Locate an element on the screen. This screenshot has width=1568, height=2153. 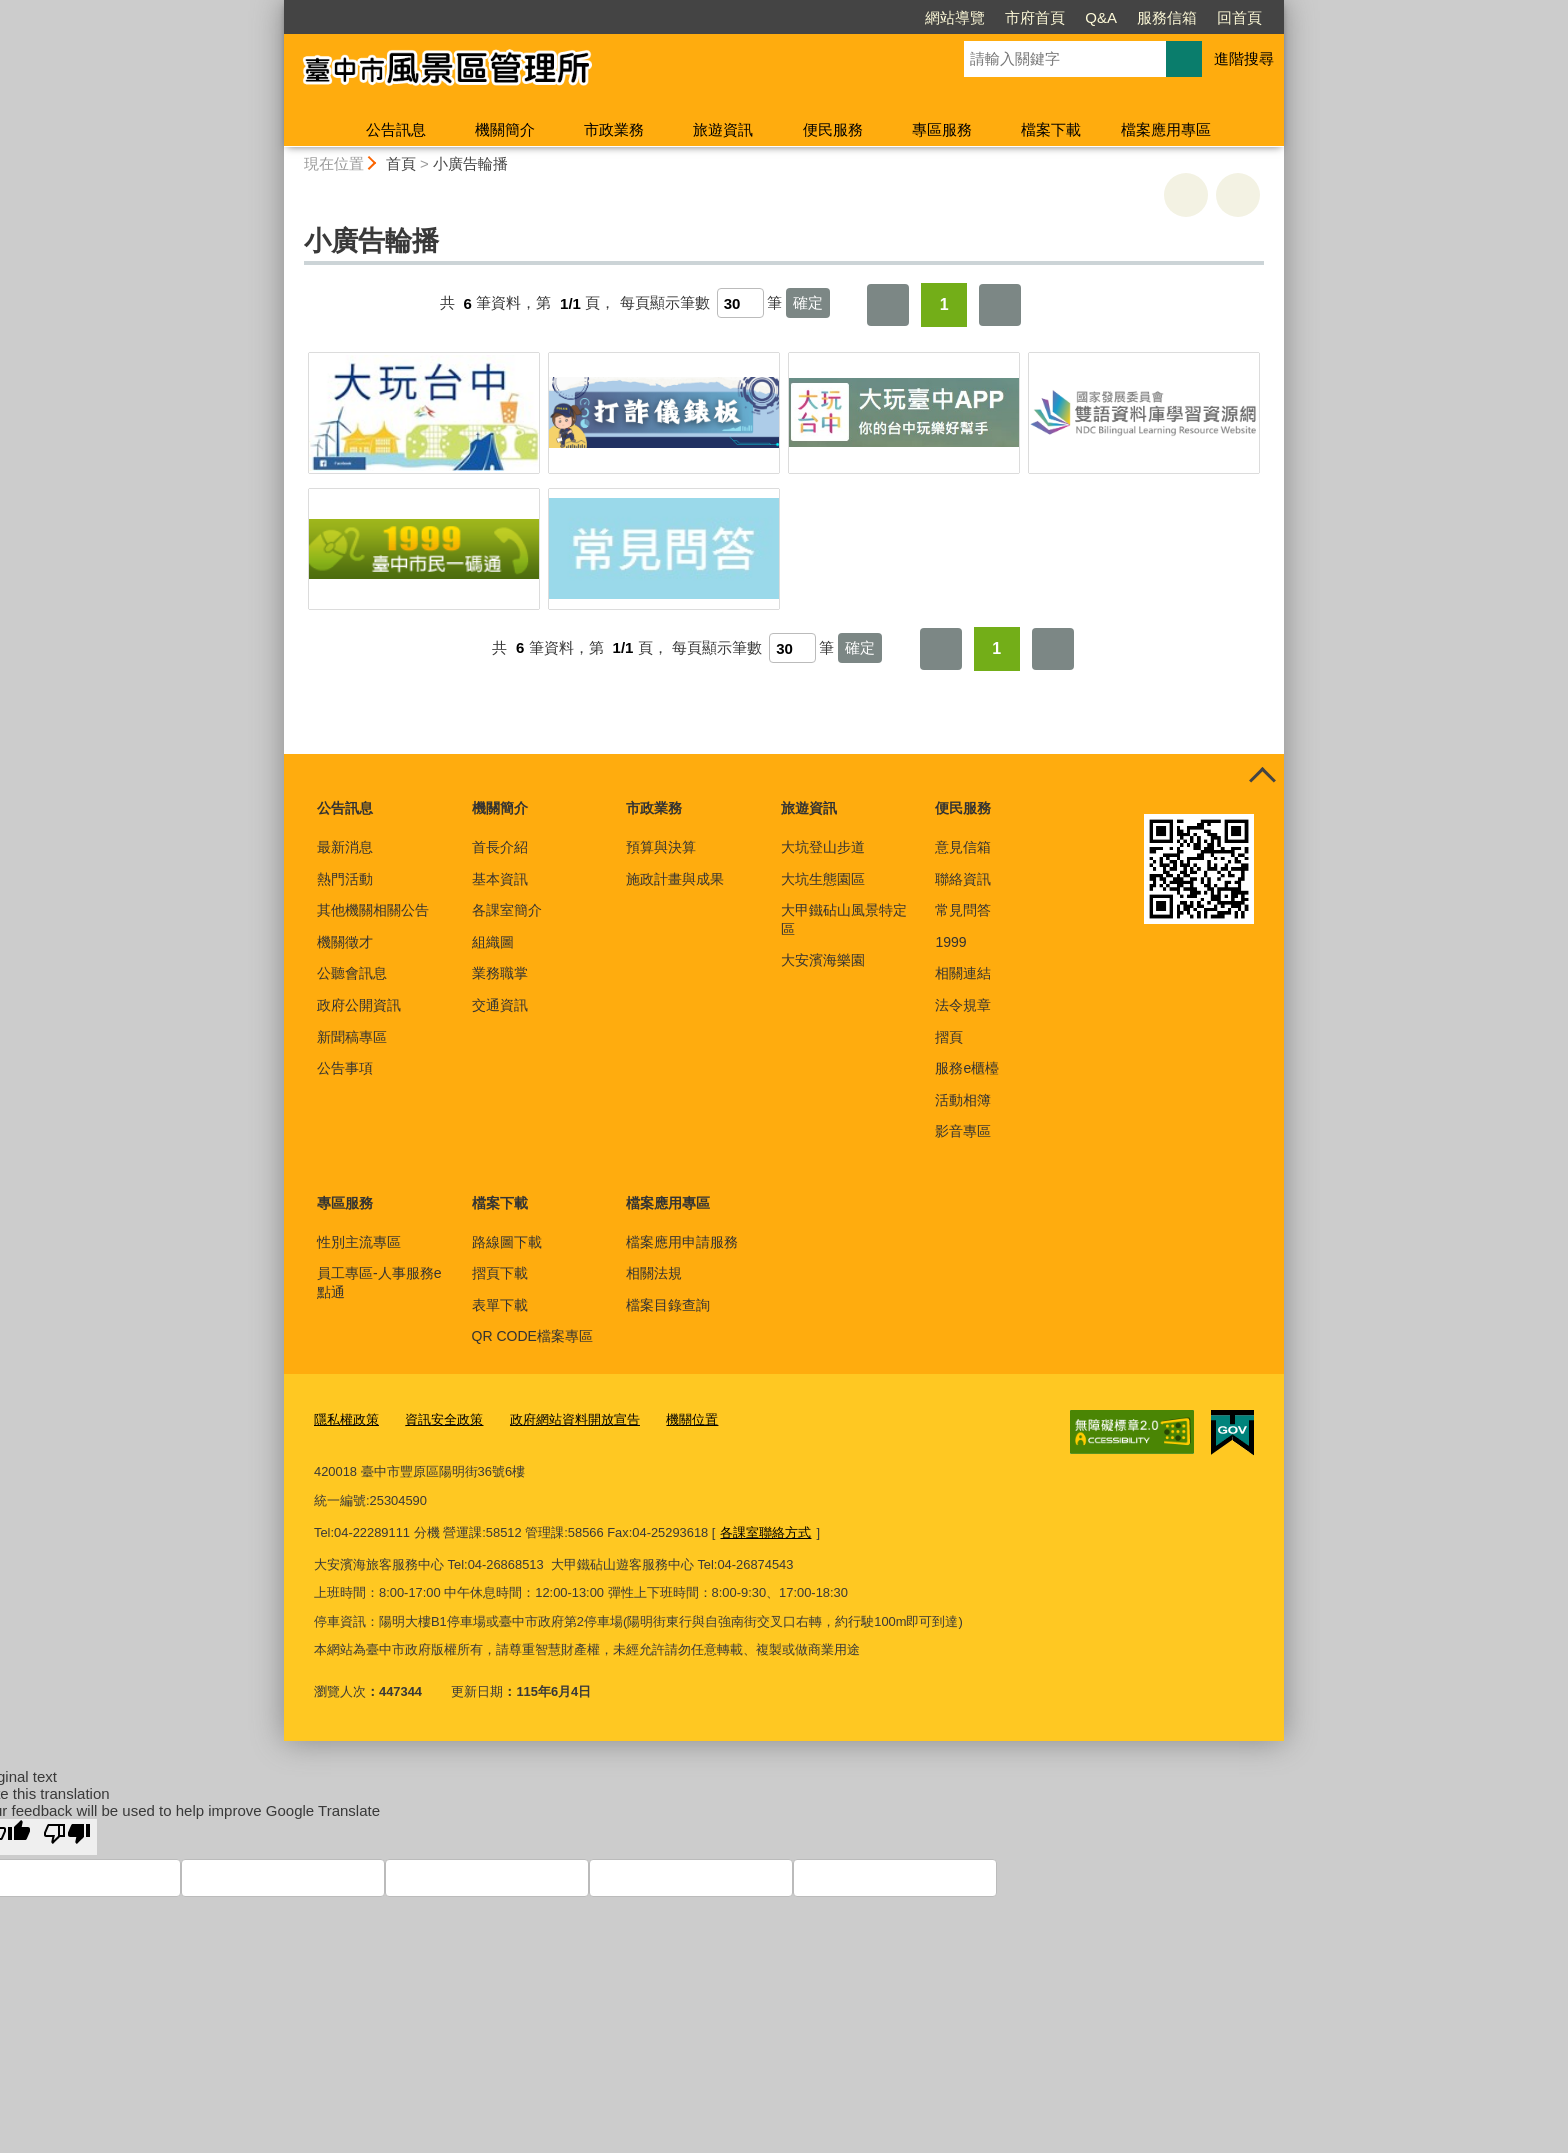
其他機關相關公告 is located at coordinates (373, 910).